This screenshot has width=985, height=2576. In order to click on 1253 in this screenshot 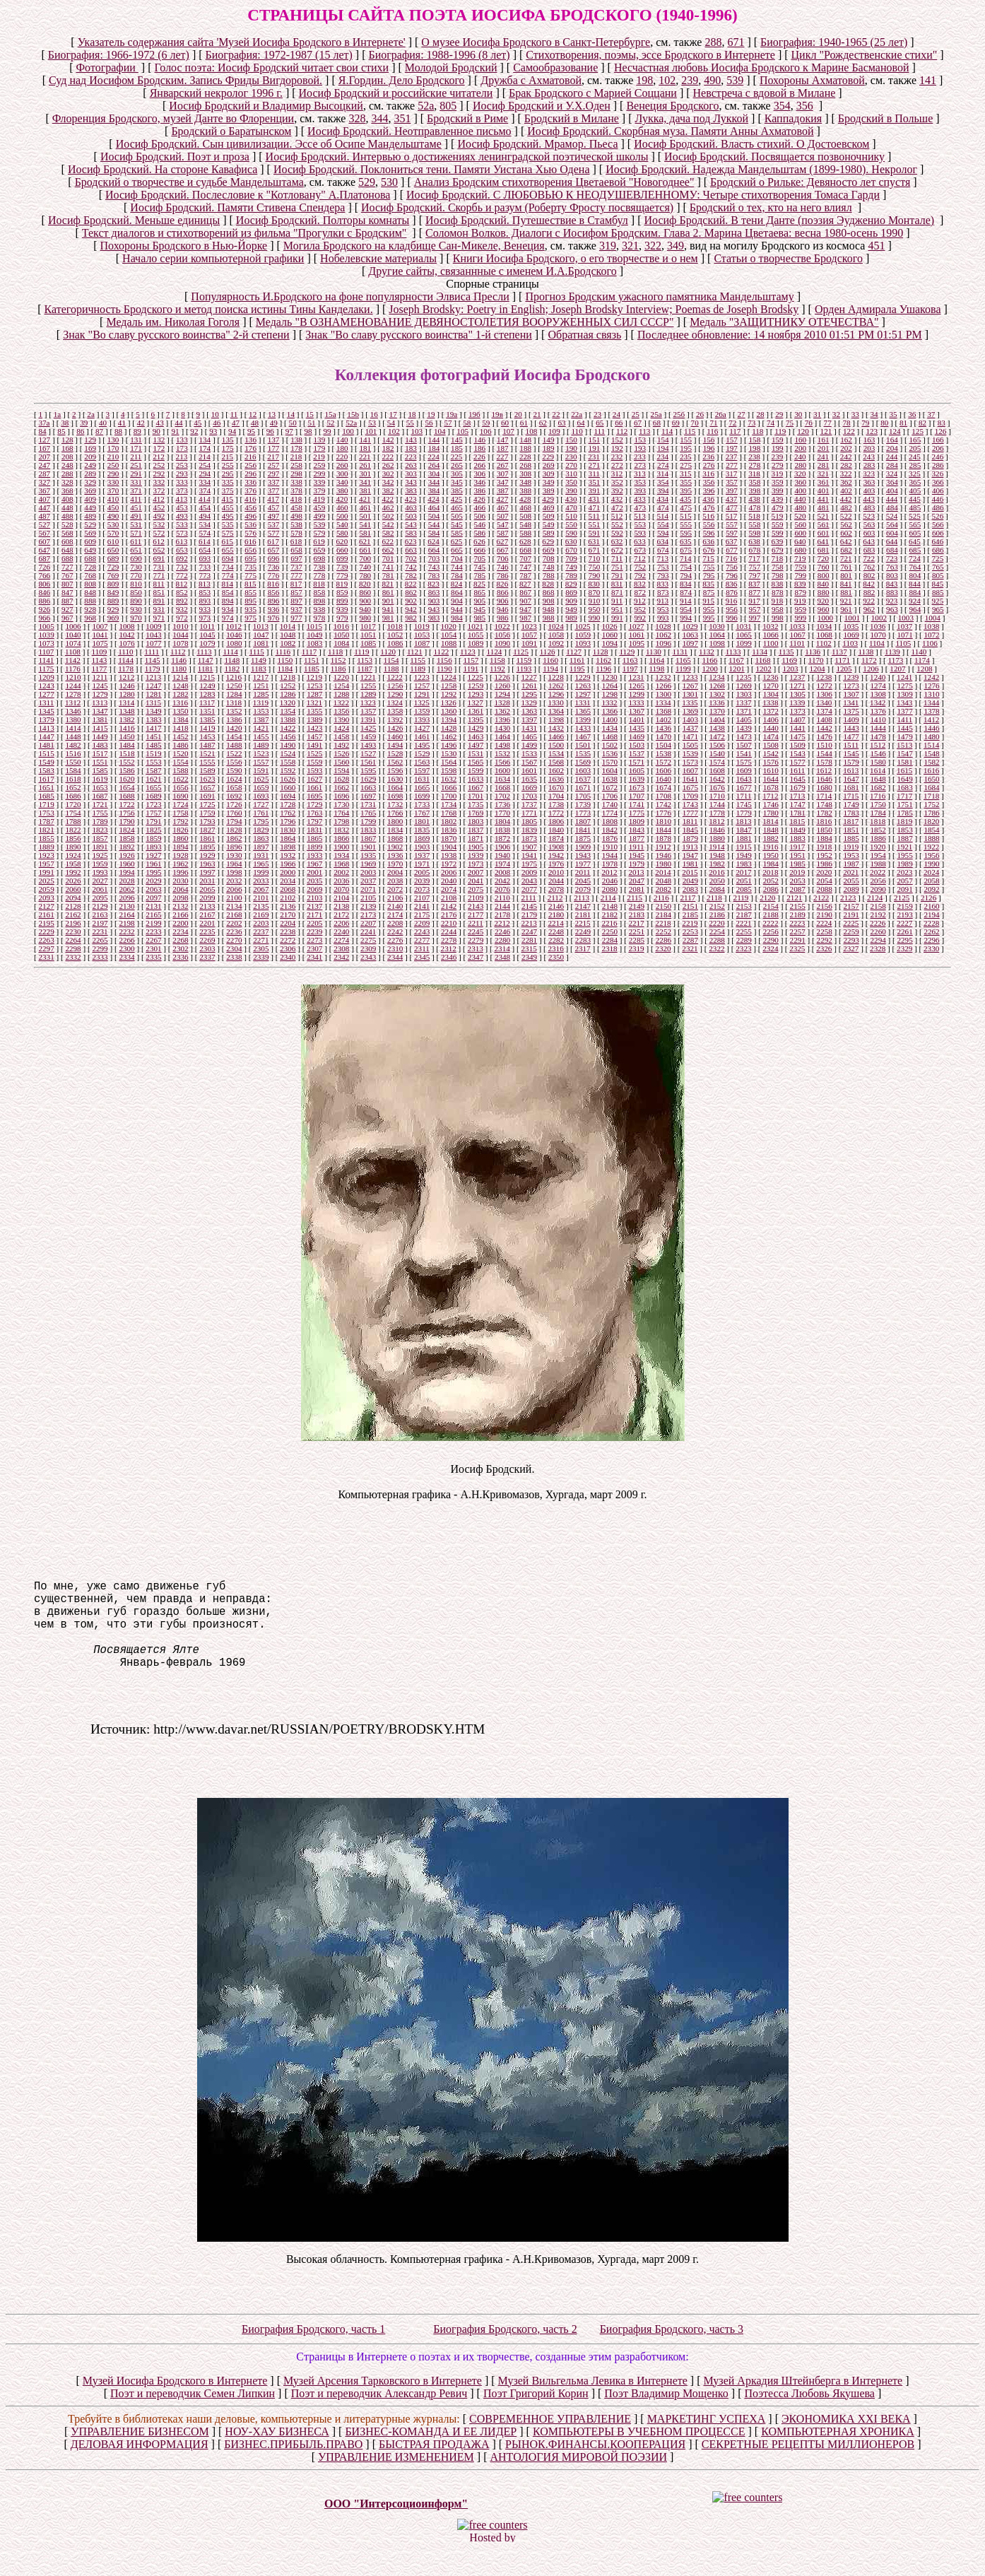, I will do `click(314, 685)`.